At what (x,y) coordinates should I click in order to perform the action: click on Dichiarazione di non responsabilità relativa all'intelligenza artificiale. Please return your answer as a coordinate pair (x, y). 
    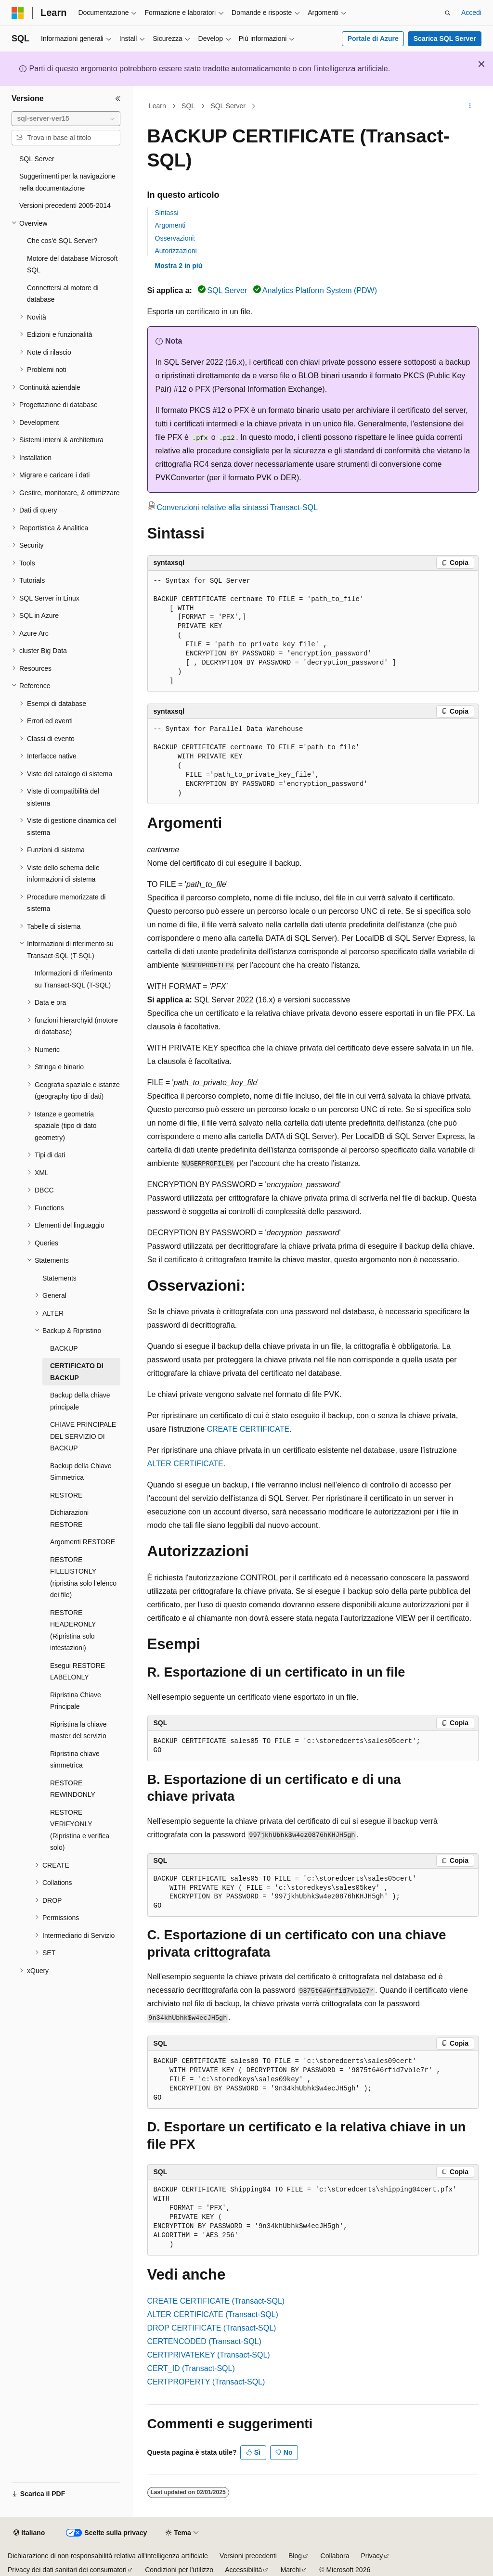
    Looking at the image, I should click on (108, 2556).